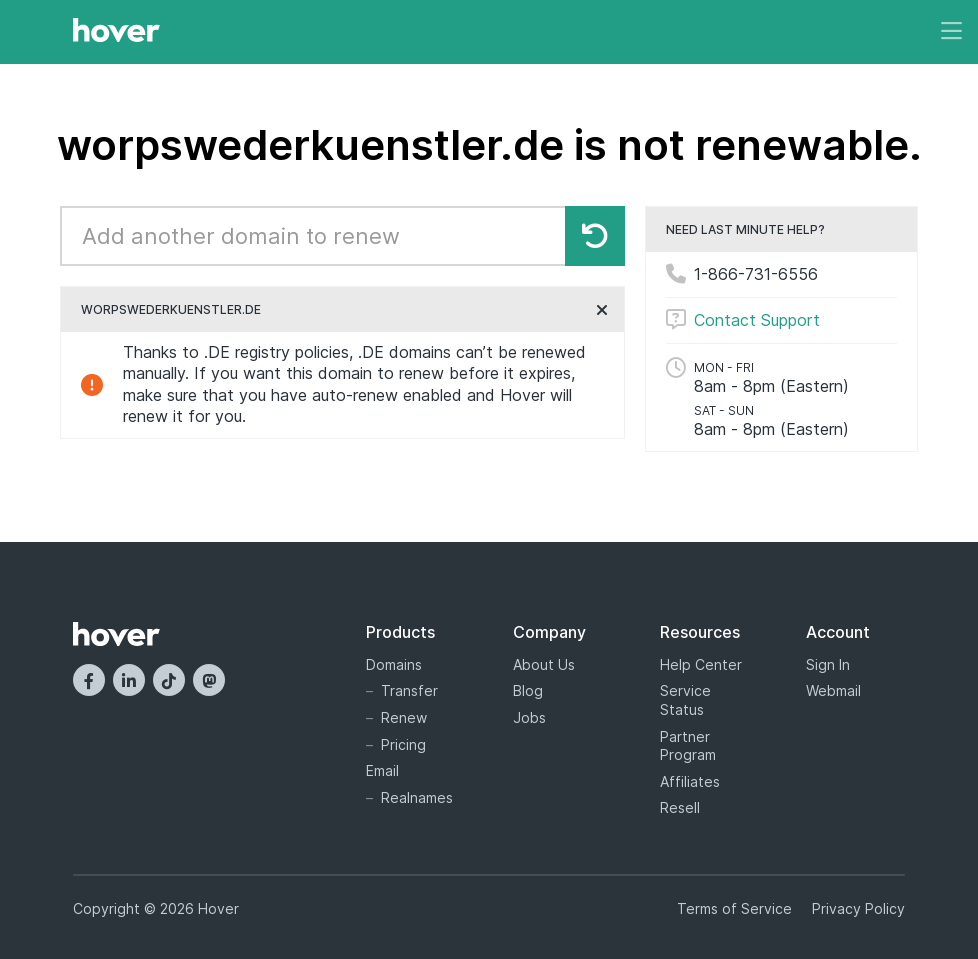  What do you see at coordinates (685, 700) in the screenshot?
I see `Service Status` at bounding box center [685, 700].